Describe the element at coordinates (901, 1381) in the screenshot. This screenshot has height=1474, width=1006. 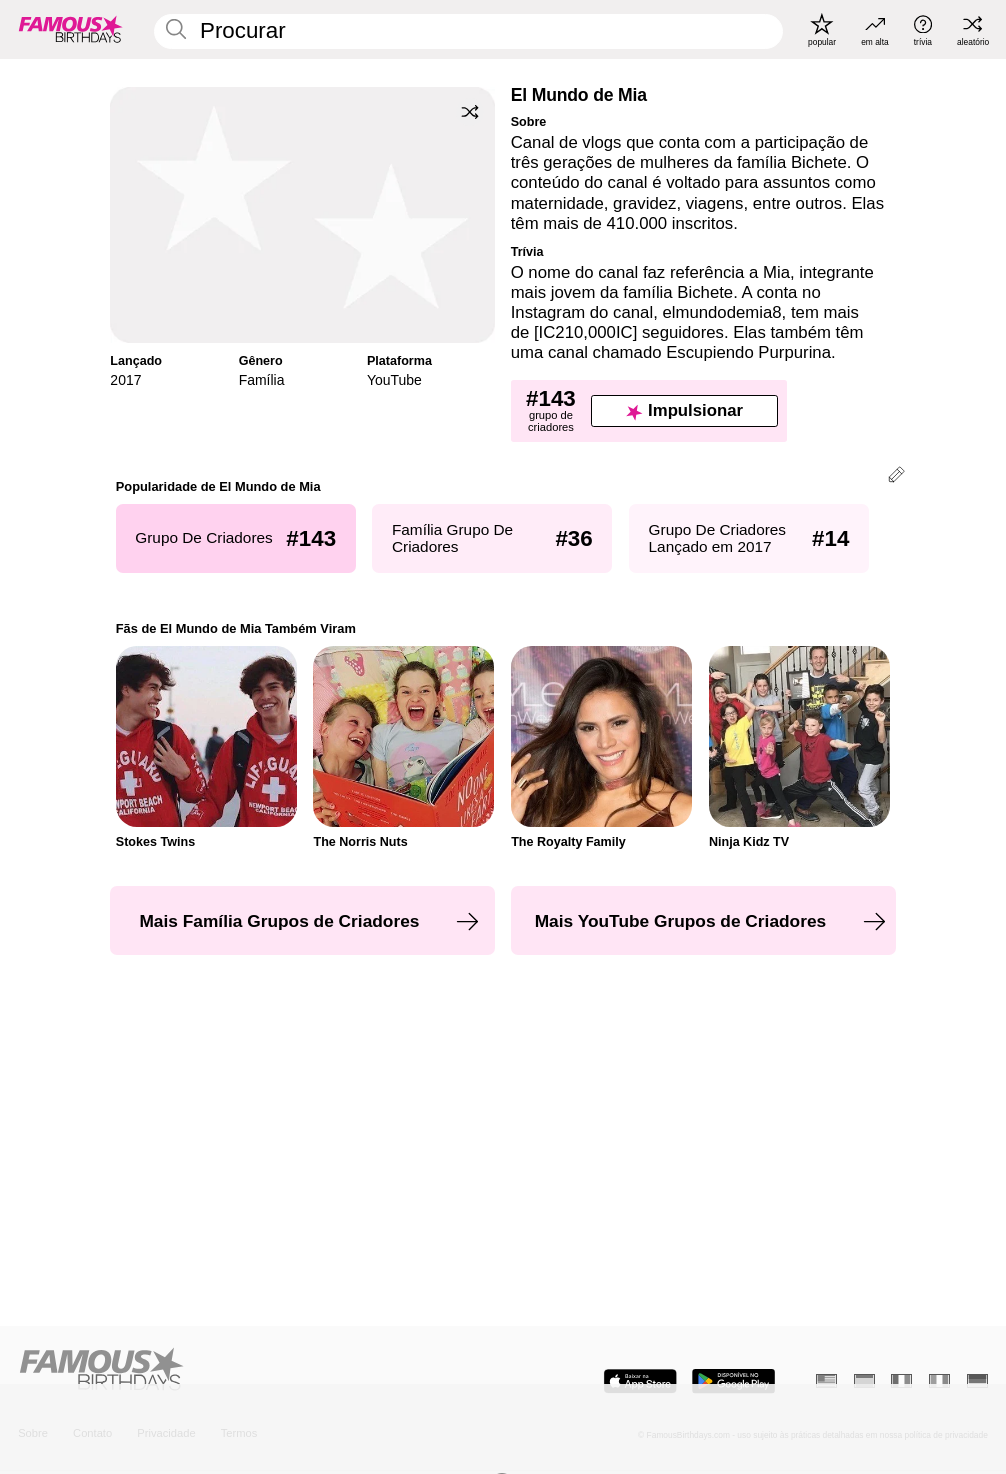
I see `[Francês]` at that location.